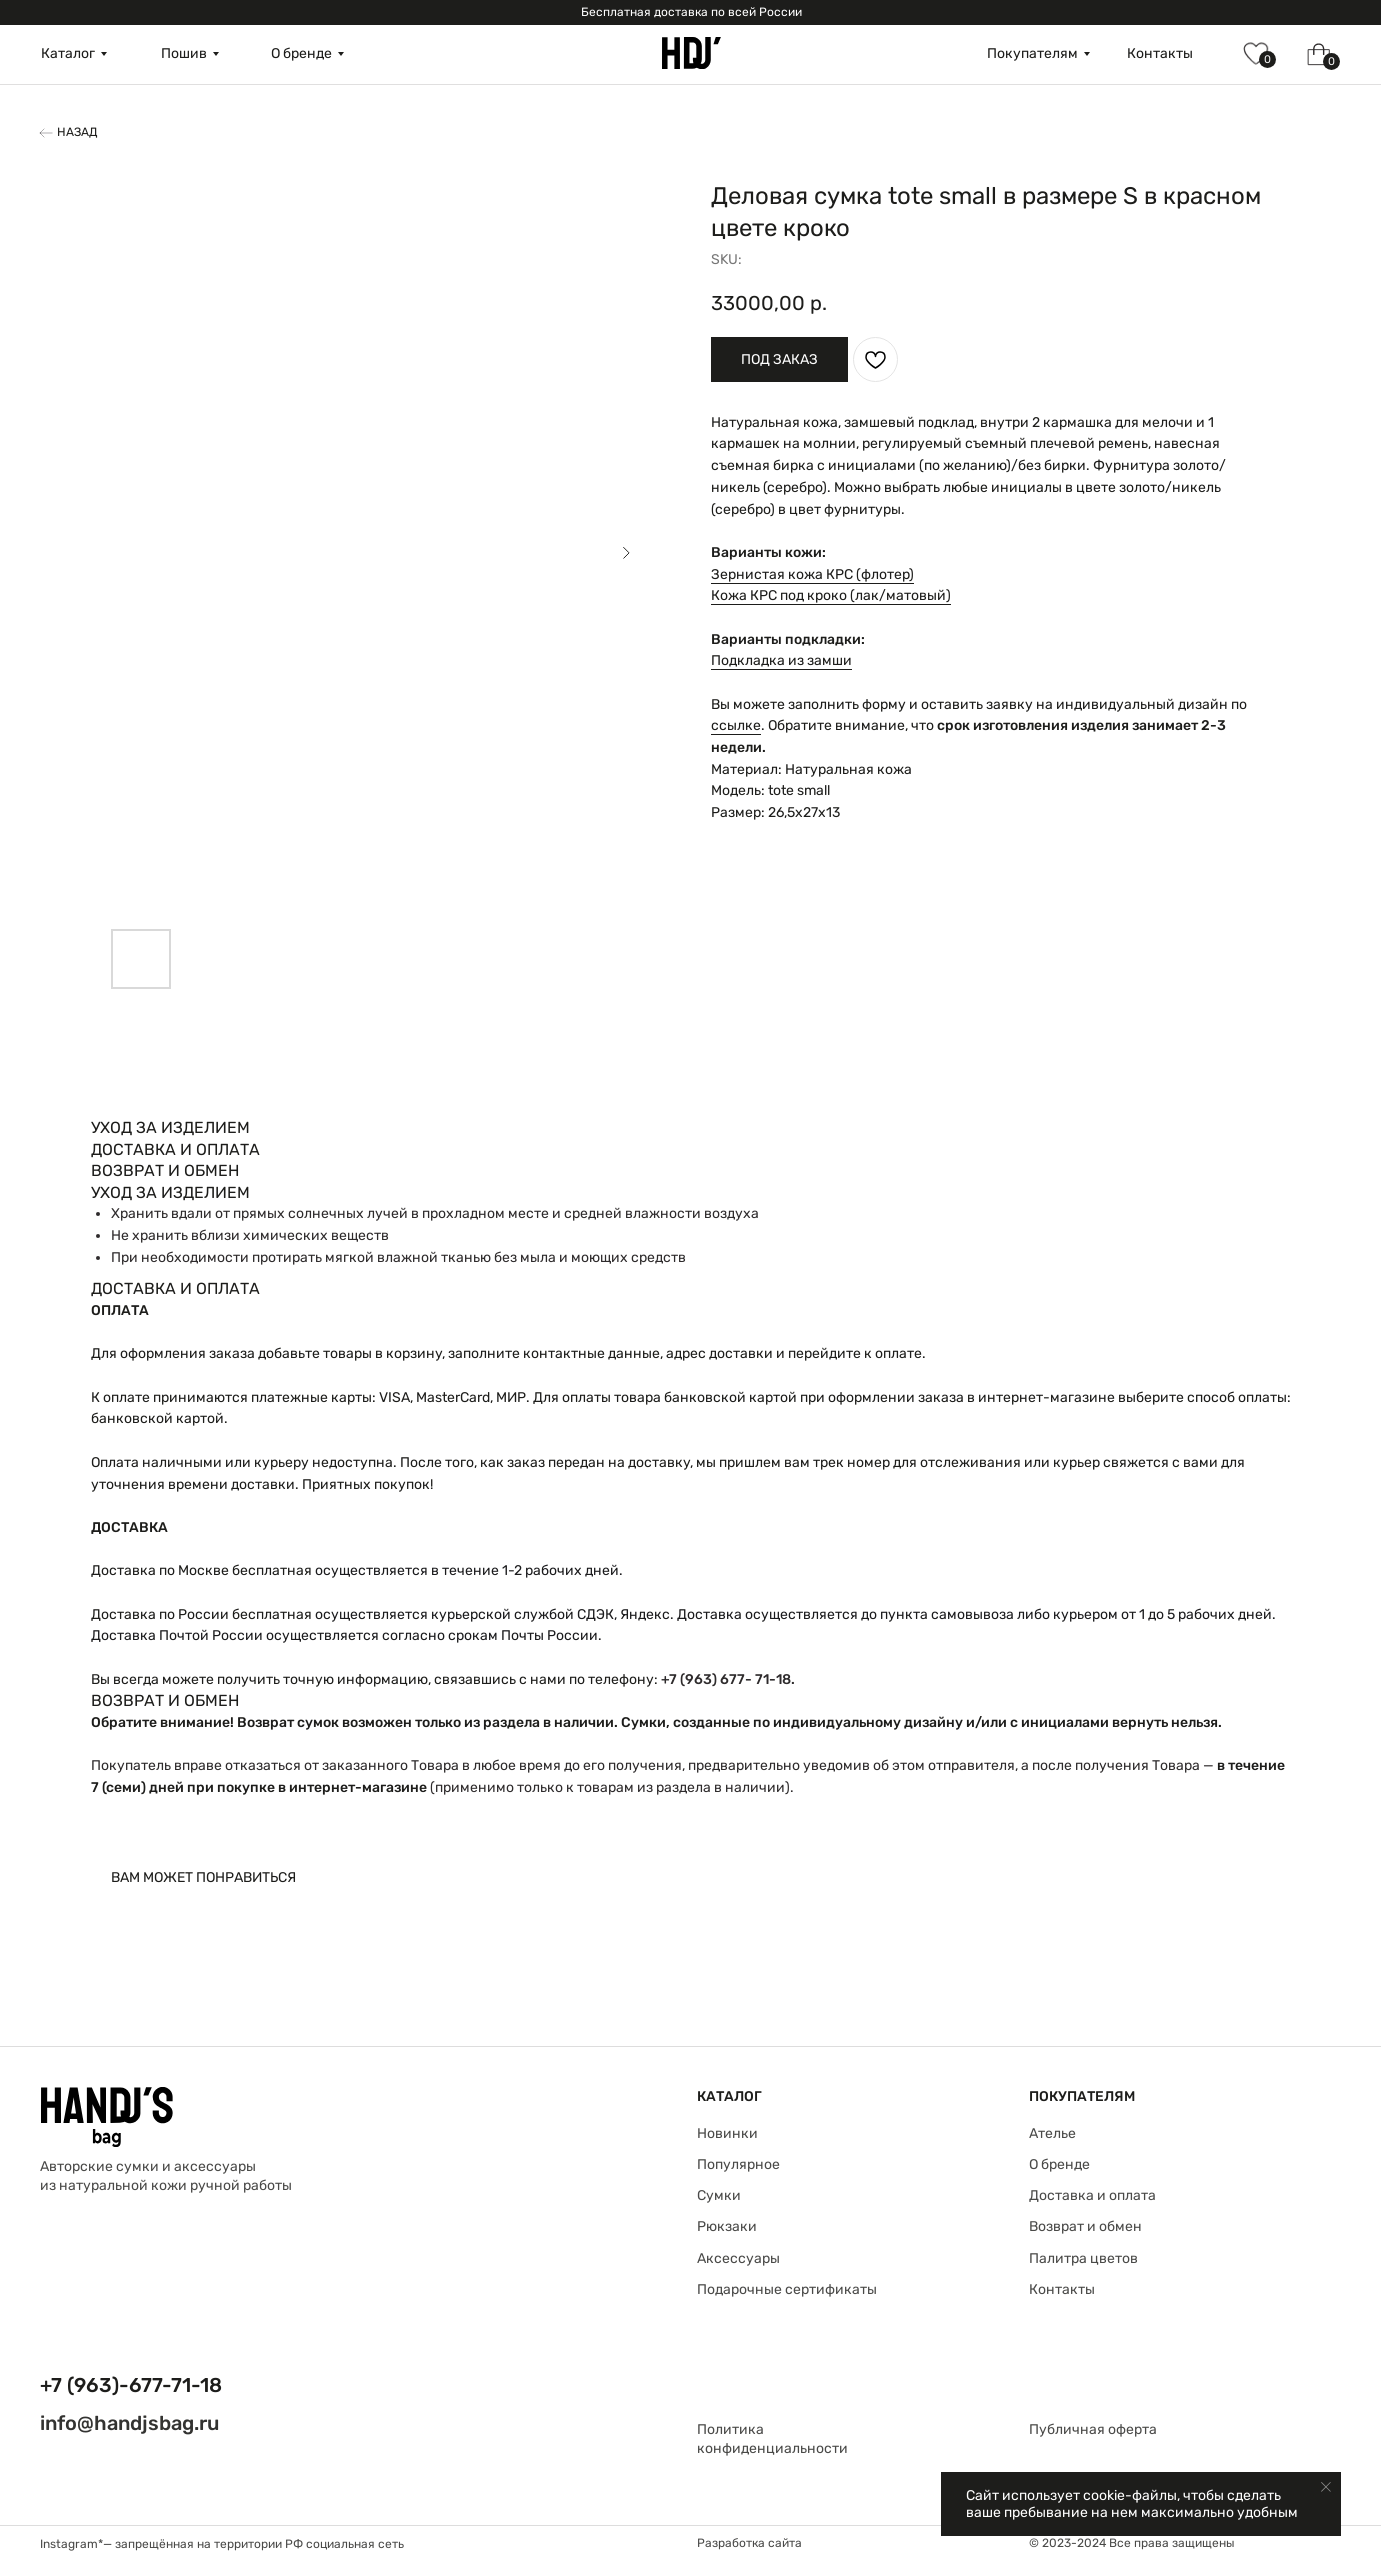 Image resolution: width=1381 pixels, height=2566 pixels. I want to click on Кожа КРС под кроко (лак/матовый), so click(831, 595).